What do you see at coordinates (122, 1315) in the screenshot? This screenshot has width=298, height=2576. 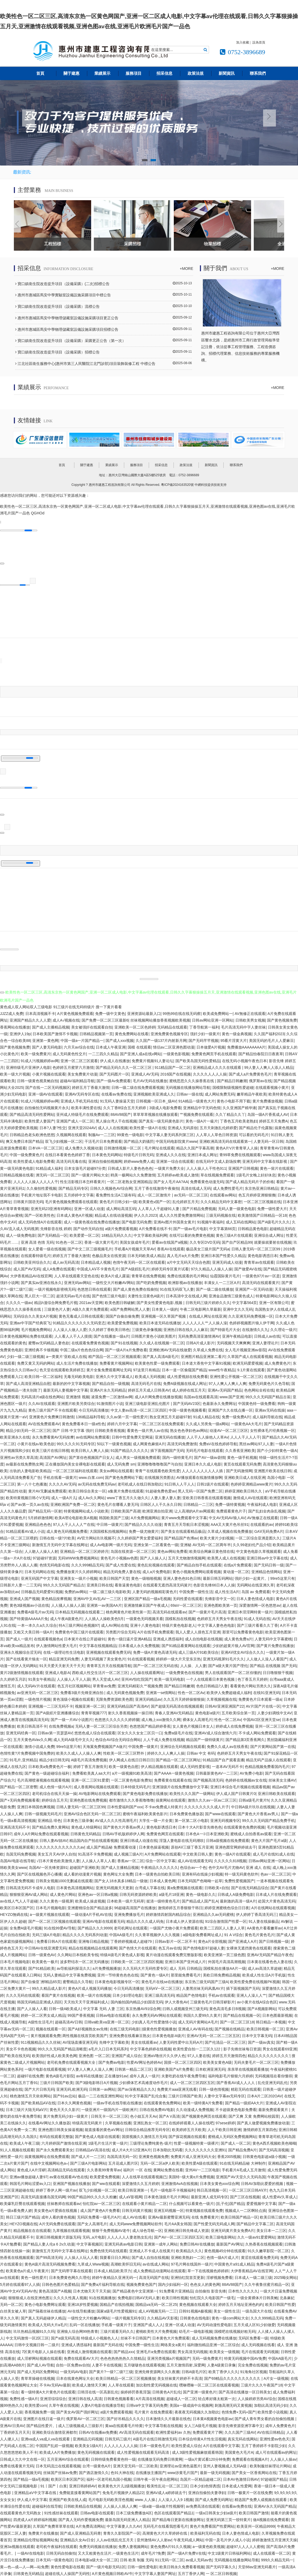 I see `国国产自偷自偷免费` at bounding box center [122, 1315].